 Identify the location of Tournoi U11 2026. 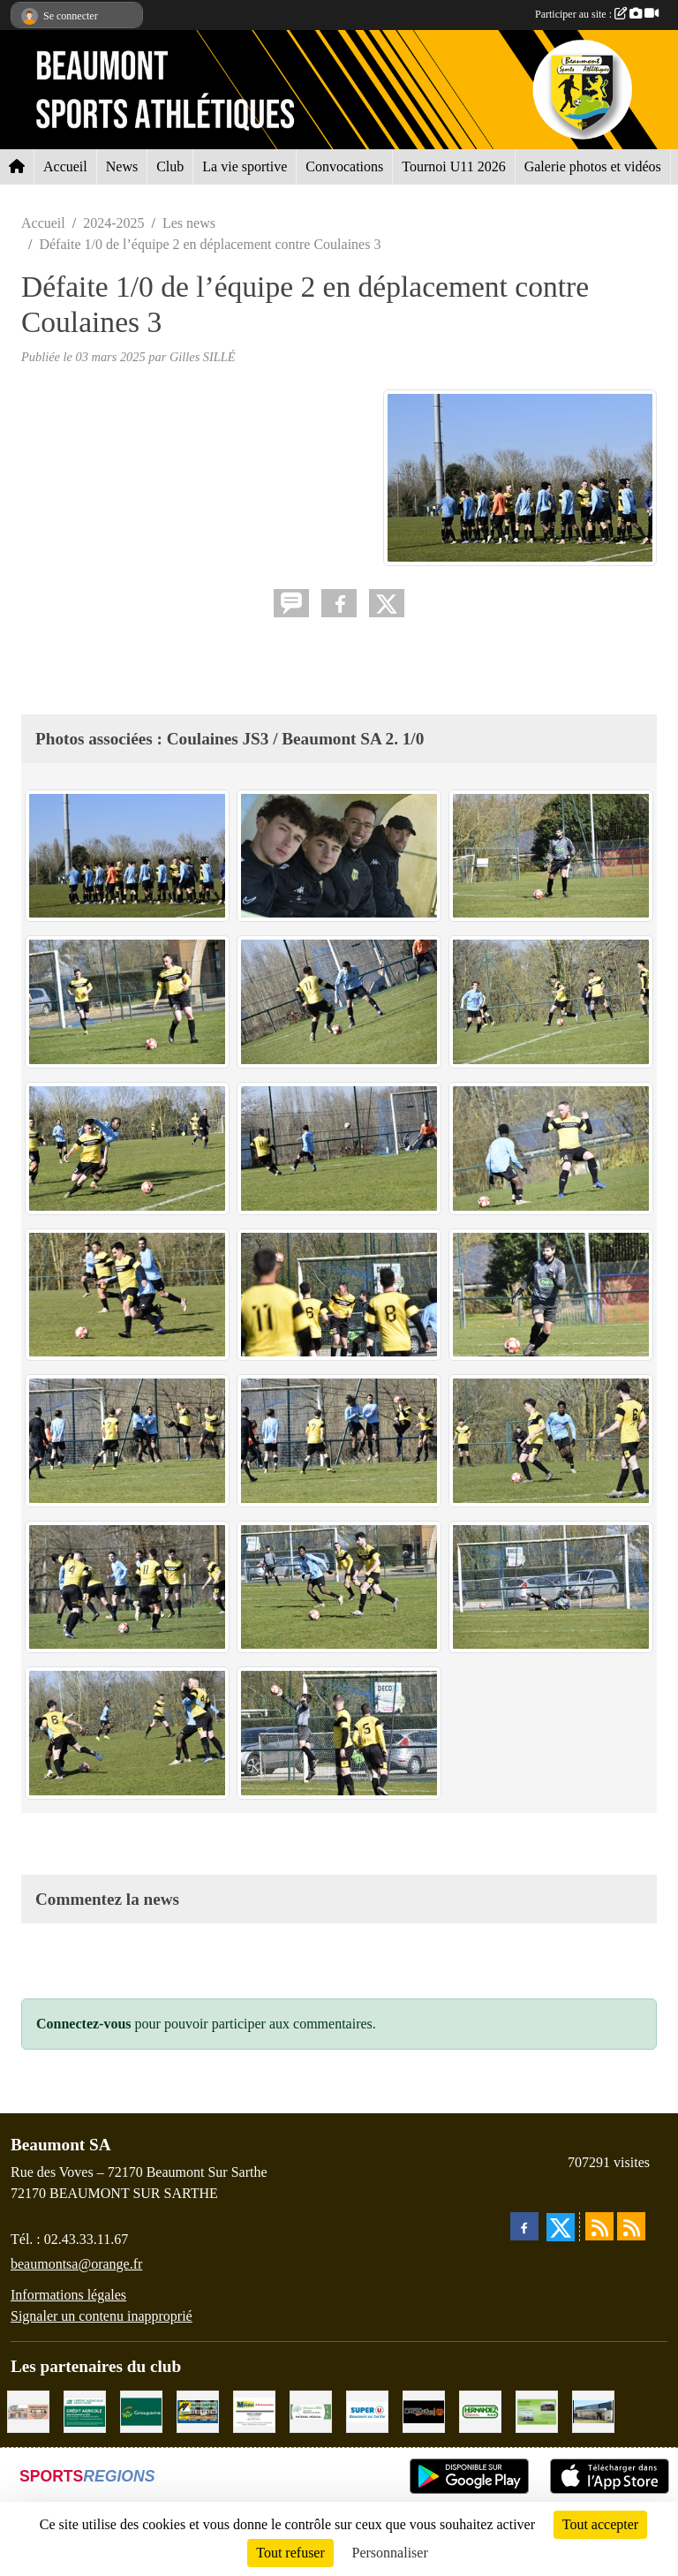
(453, 166).